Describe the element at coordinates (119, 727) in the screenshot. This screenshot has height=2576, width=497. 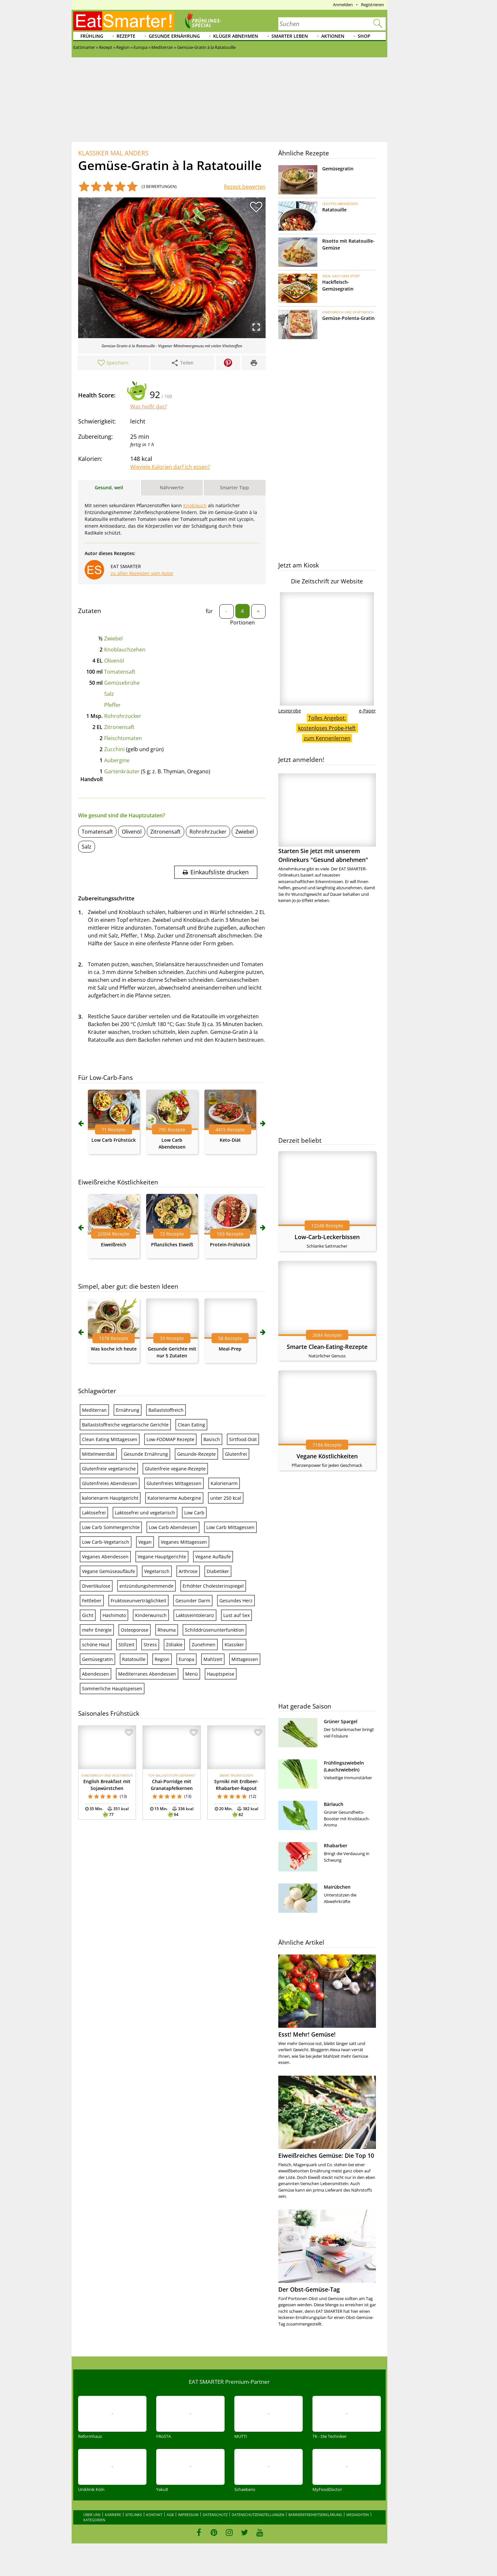
I see `Zitronensaft` at that location.